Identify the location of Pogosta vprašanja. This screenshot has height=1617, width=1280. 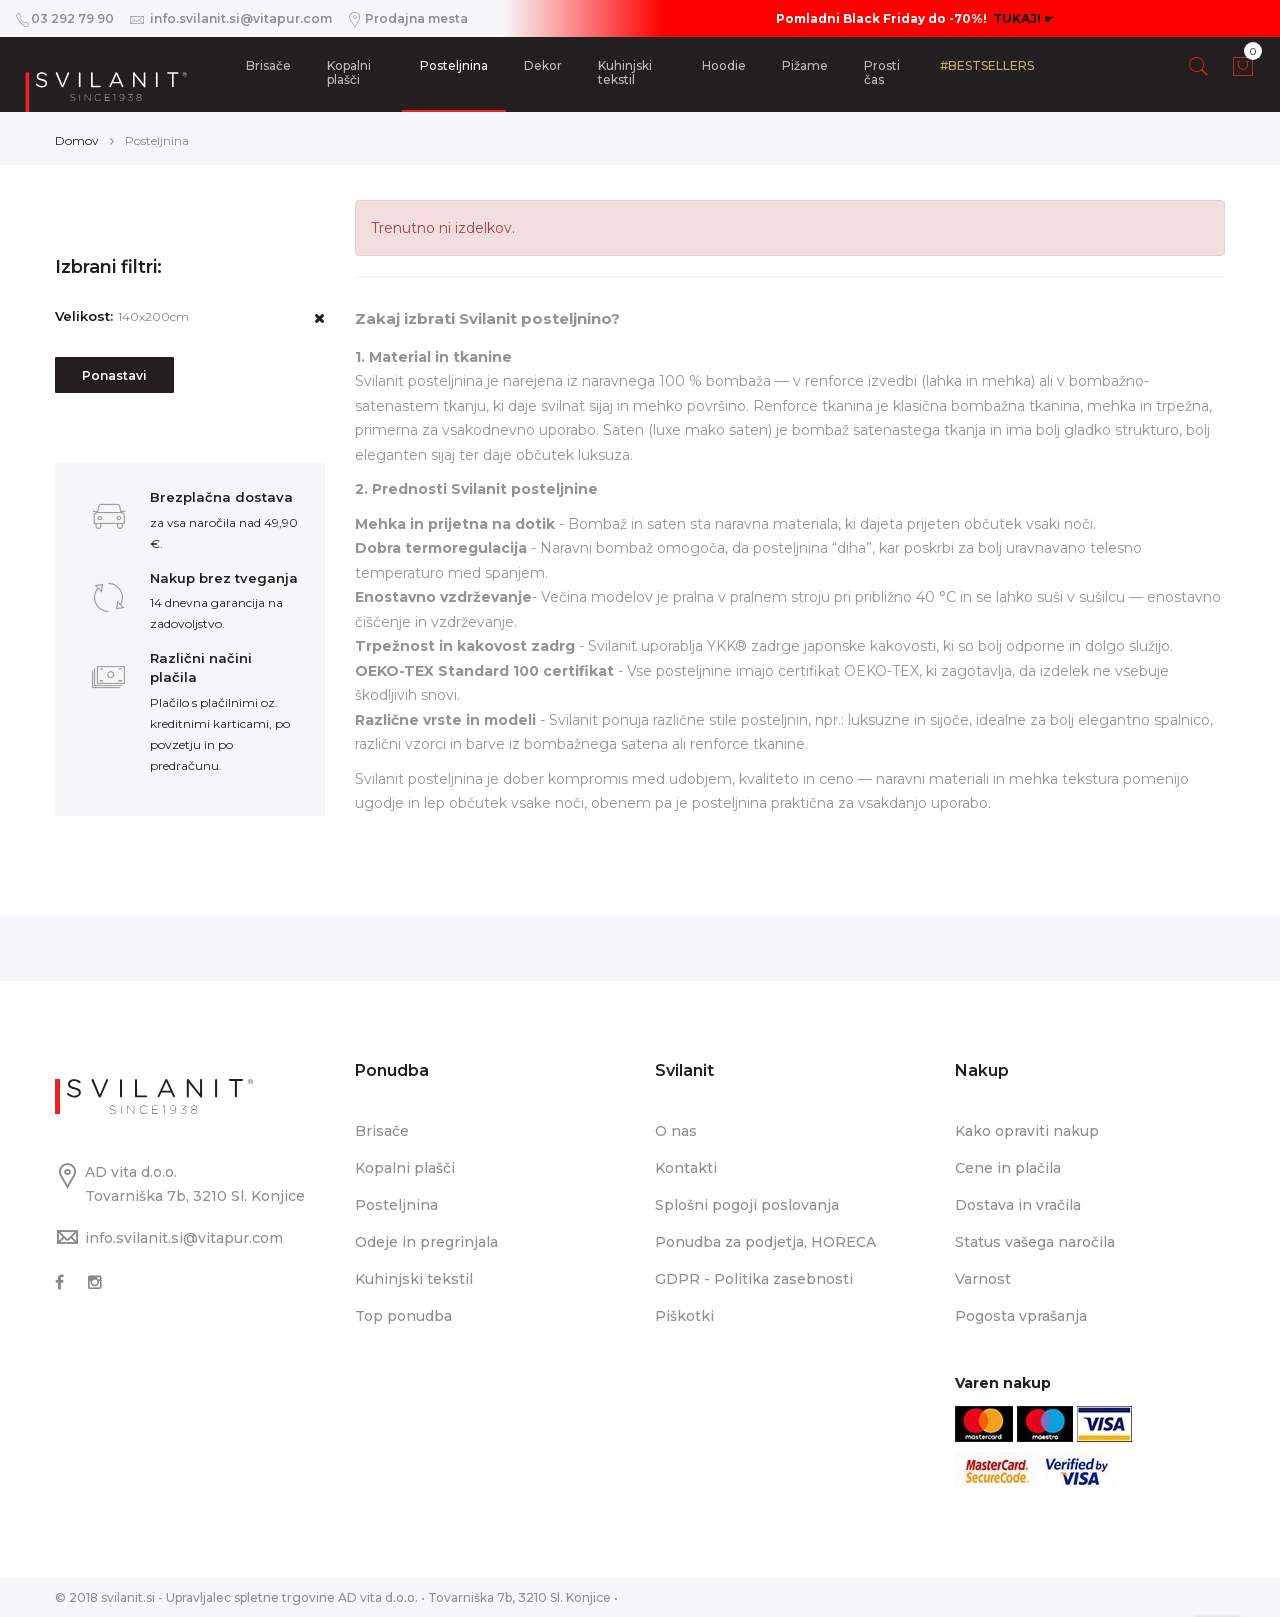
(1021, 1316).